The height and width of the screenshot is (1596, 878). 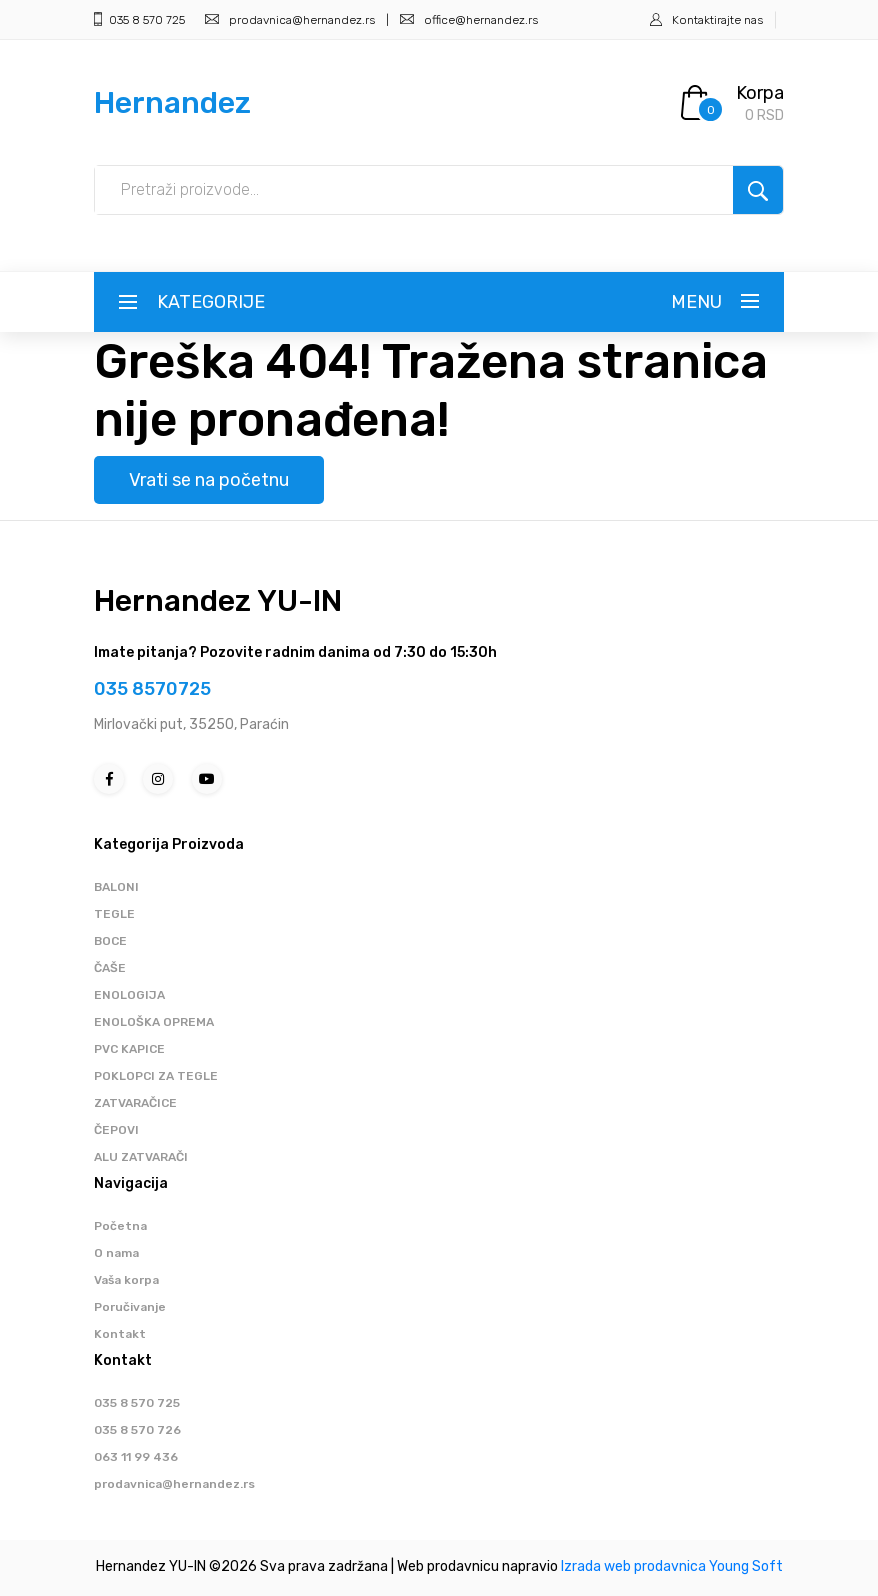 I want to click on Kontakt, so click(x=120, y=1334).